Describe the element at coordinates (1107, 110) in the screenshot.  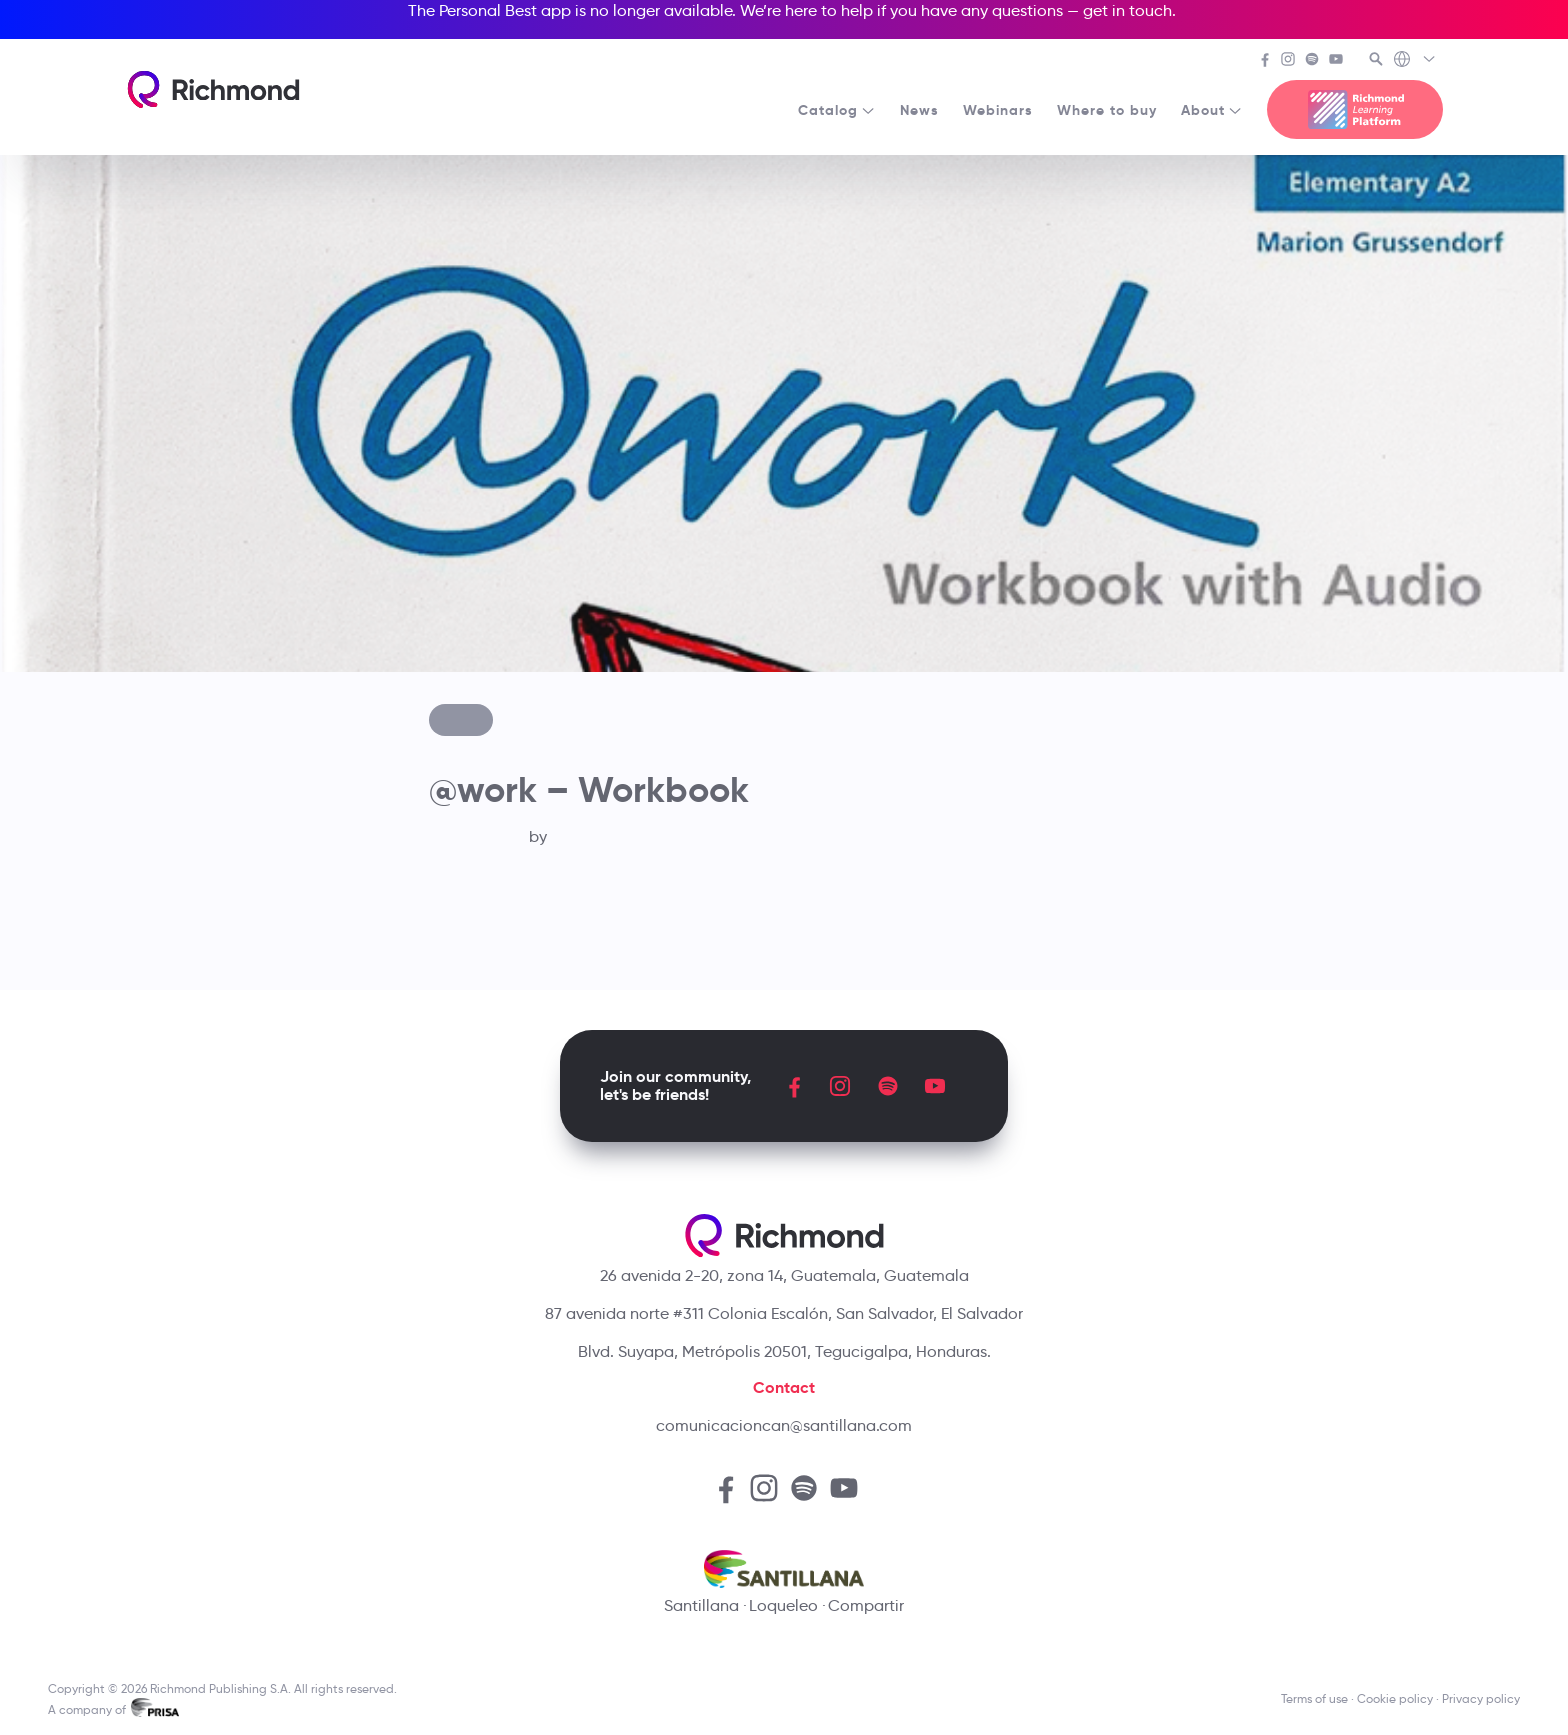
I see `Where to buy` at that location.